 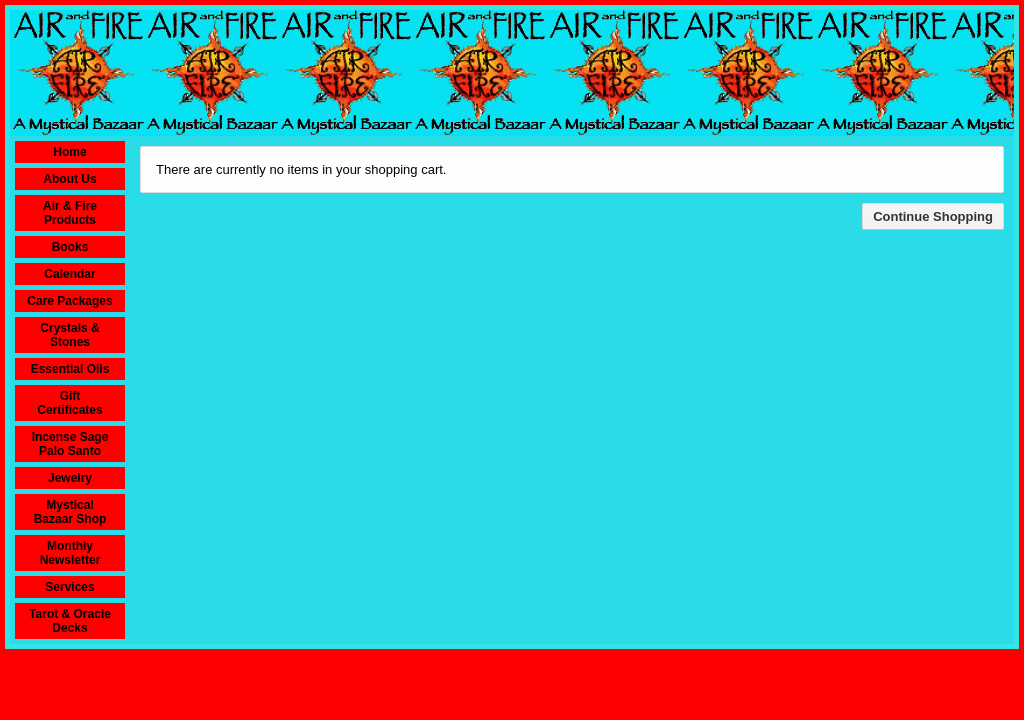 I want to click on Essential Oils, so click(x=70, y=369).